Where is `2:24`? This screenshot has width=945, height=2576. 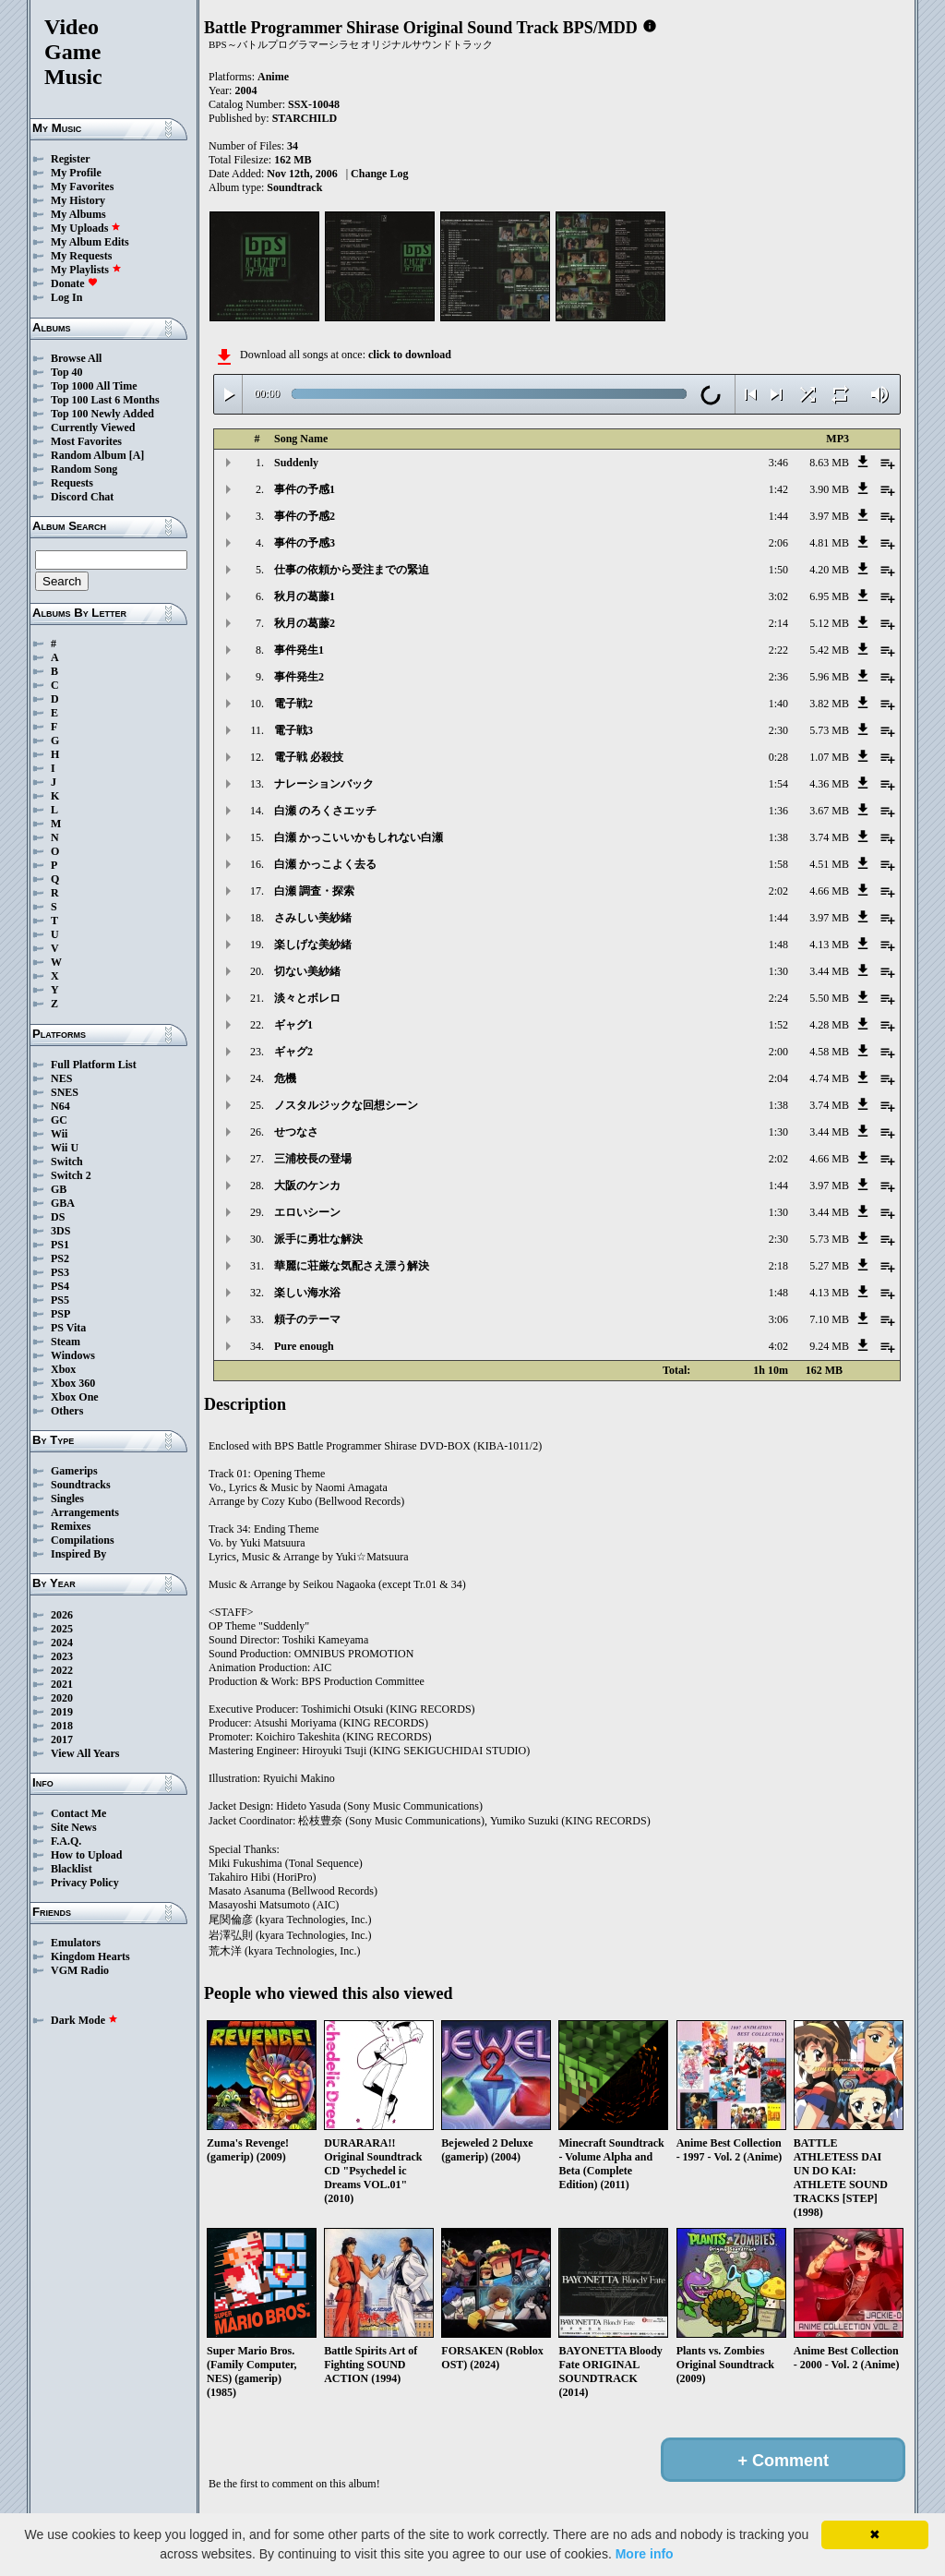
2:24 is located at coordinates (778, 998).